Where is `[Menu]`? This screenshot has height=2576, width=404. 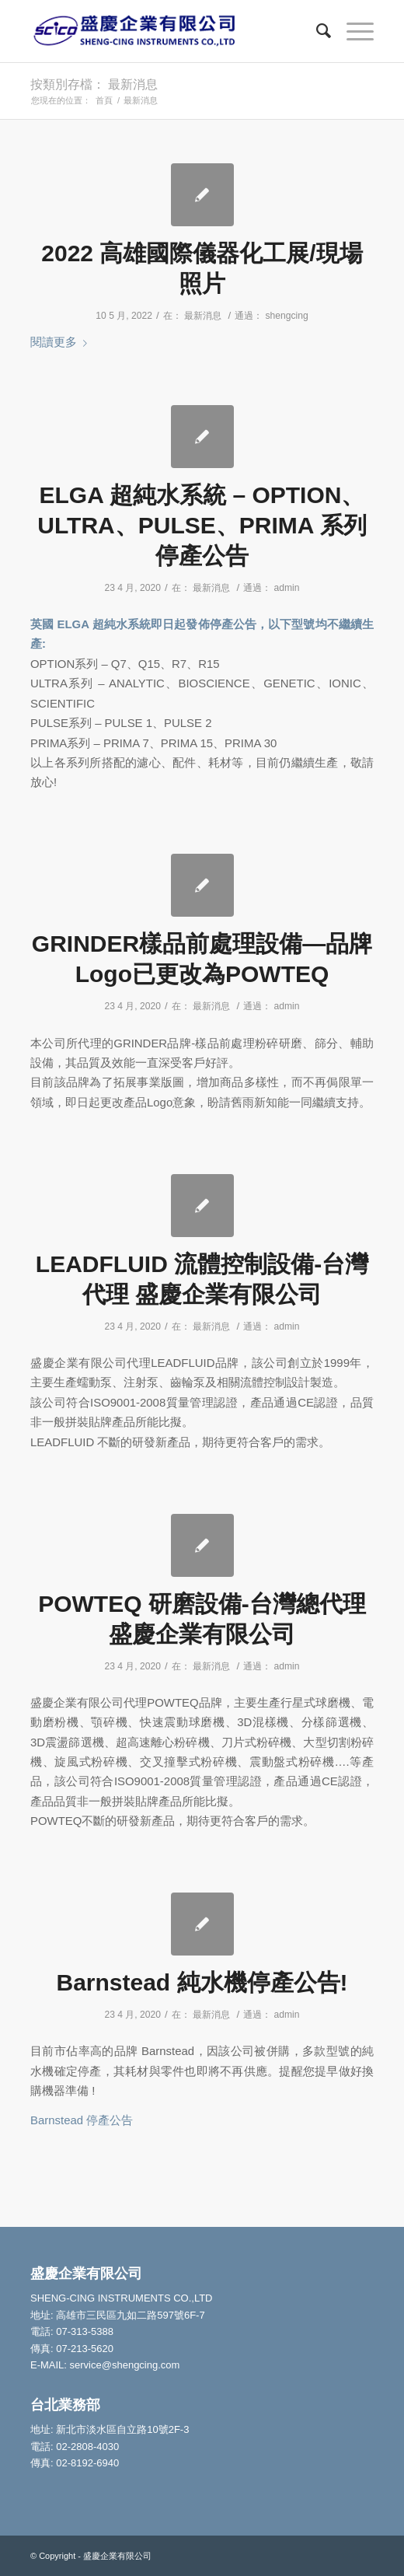 [Menu] is located at coordinates (352, 31).